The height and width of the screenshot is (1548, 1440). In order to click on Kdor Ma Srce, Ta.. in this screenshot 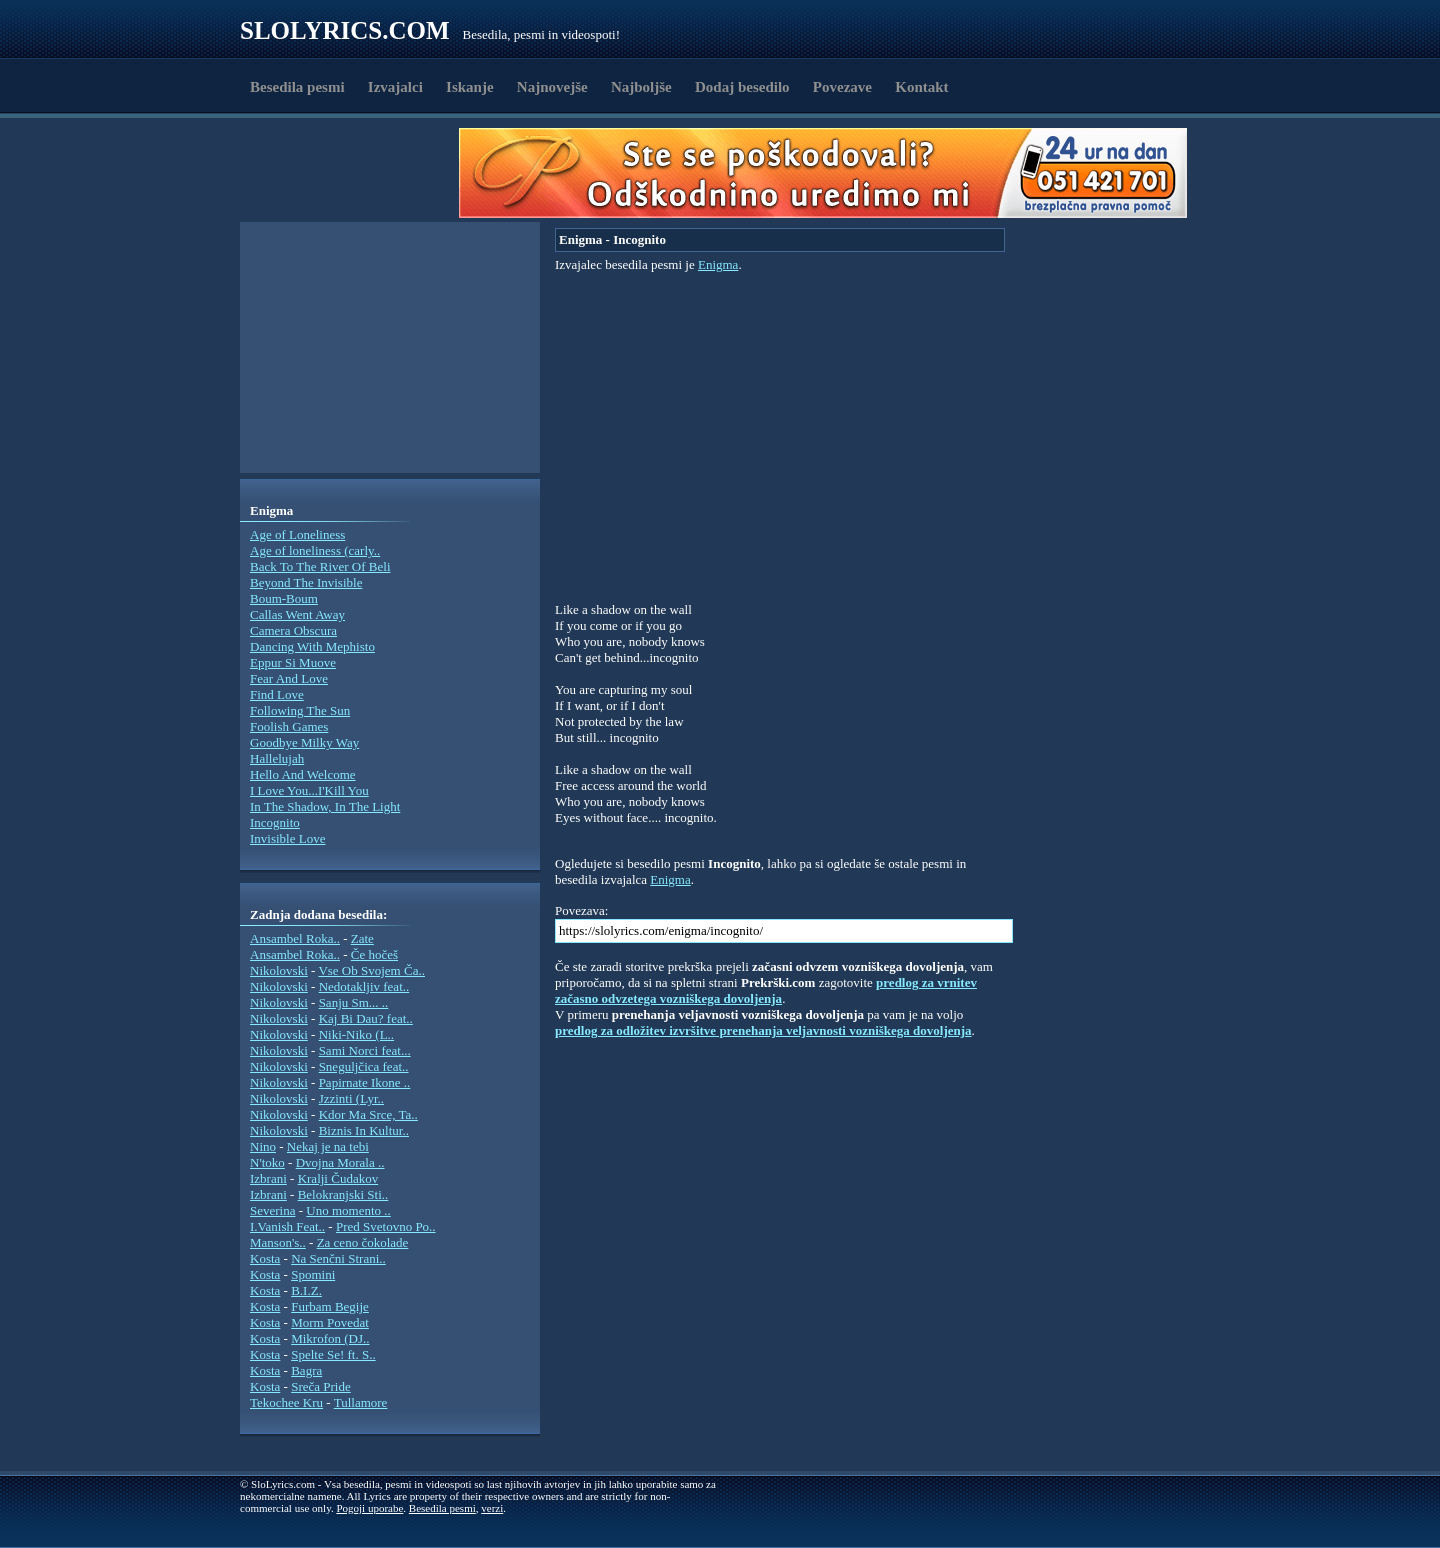, I will do `click(368, 1114)`.